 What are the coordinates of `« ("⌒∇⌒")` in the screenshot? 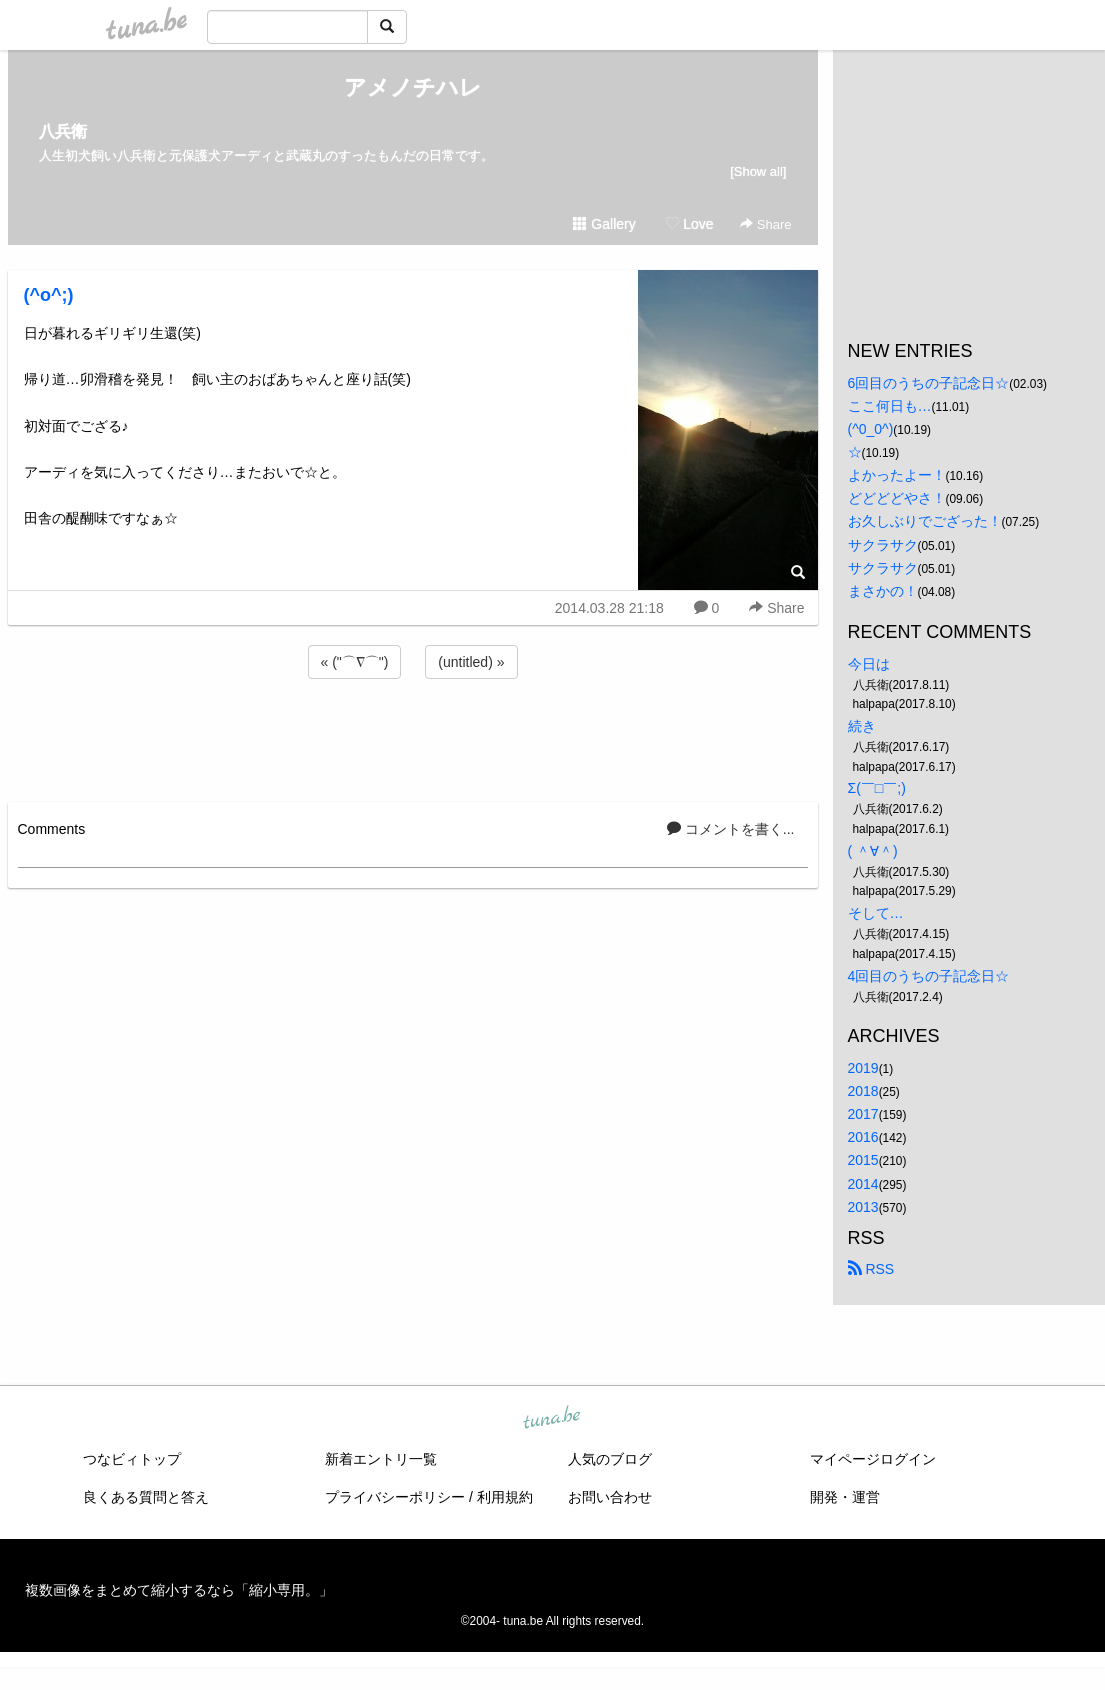 It's located at (355, 662).